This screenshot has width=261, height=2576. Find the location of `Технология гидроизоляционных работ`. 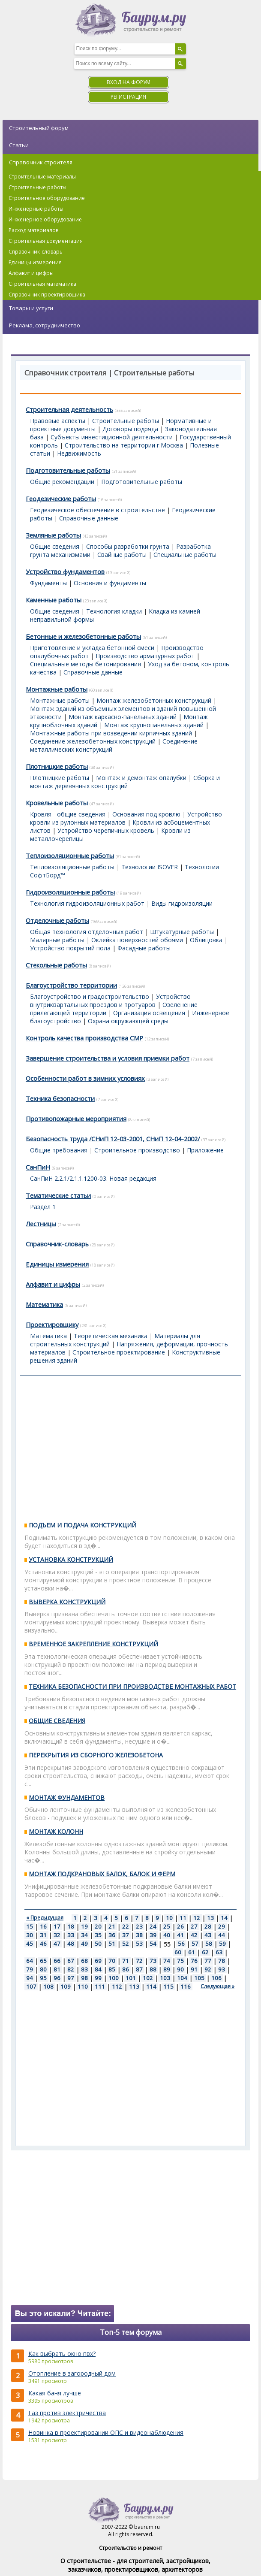

Технология гидроизоляционных работ is located at coordinates (87, 903).